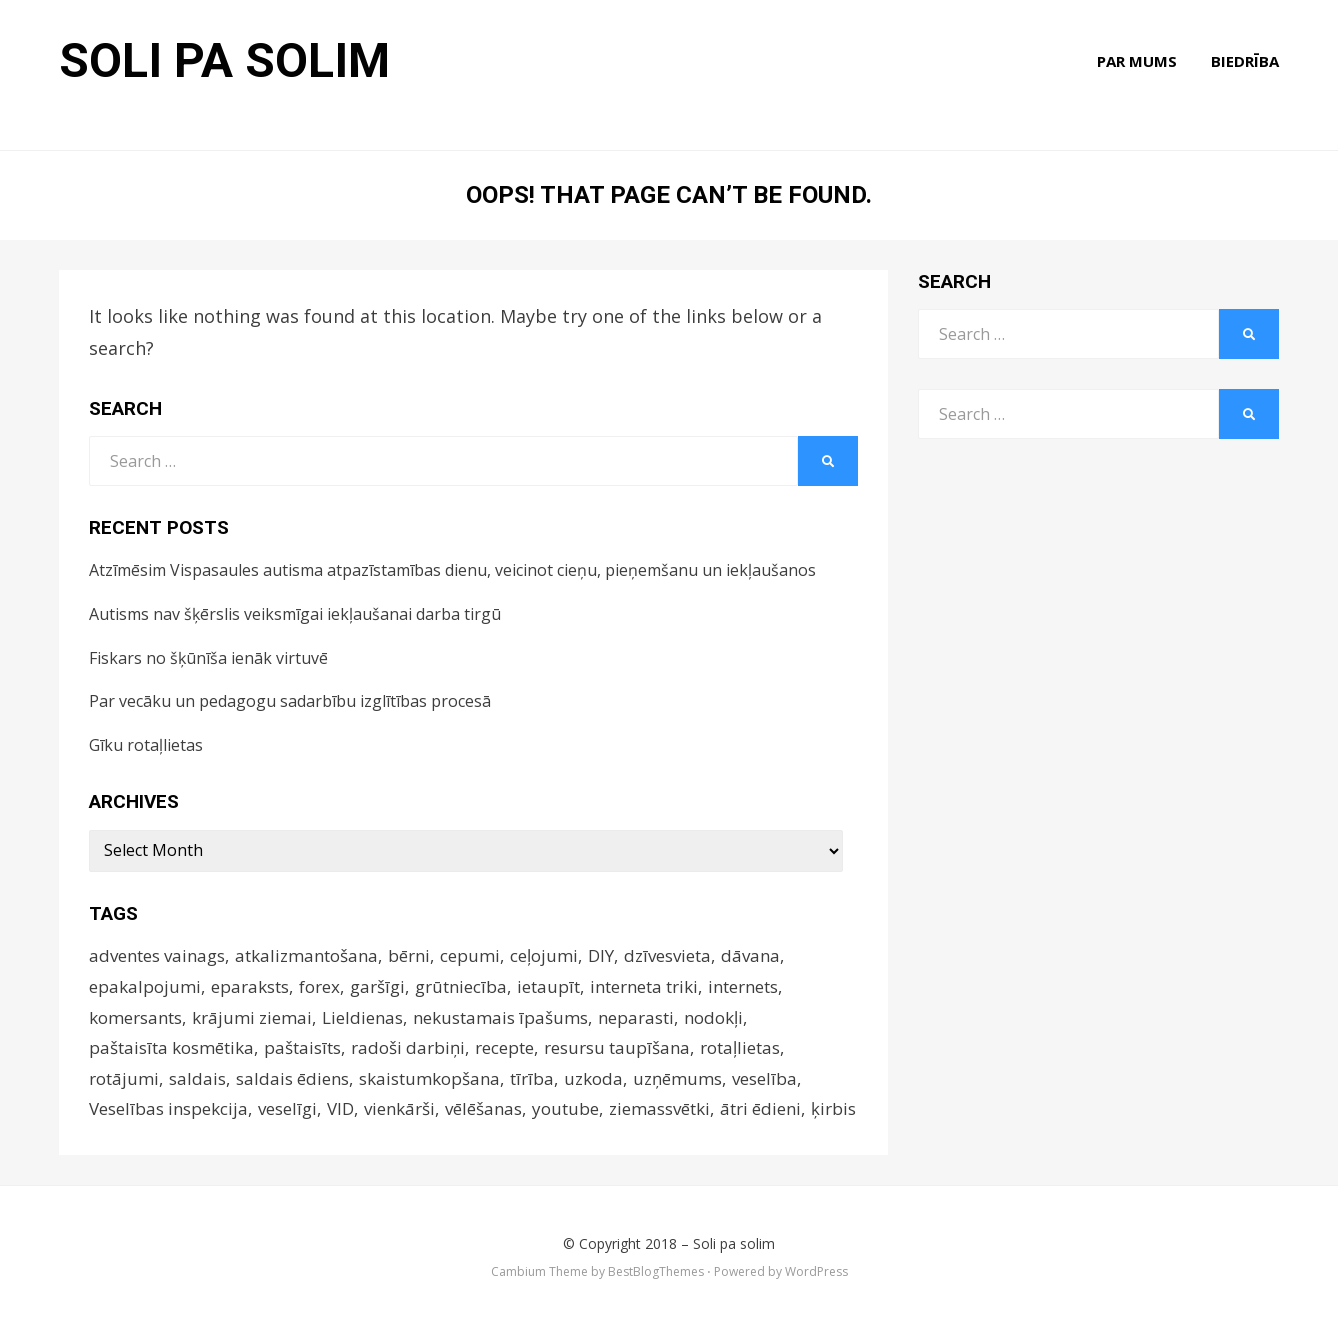  I want to click on ķirbis [ķirbis (4 items)], so click(833, 1108).